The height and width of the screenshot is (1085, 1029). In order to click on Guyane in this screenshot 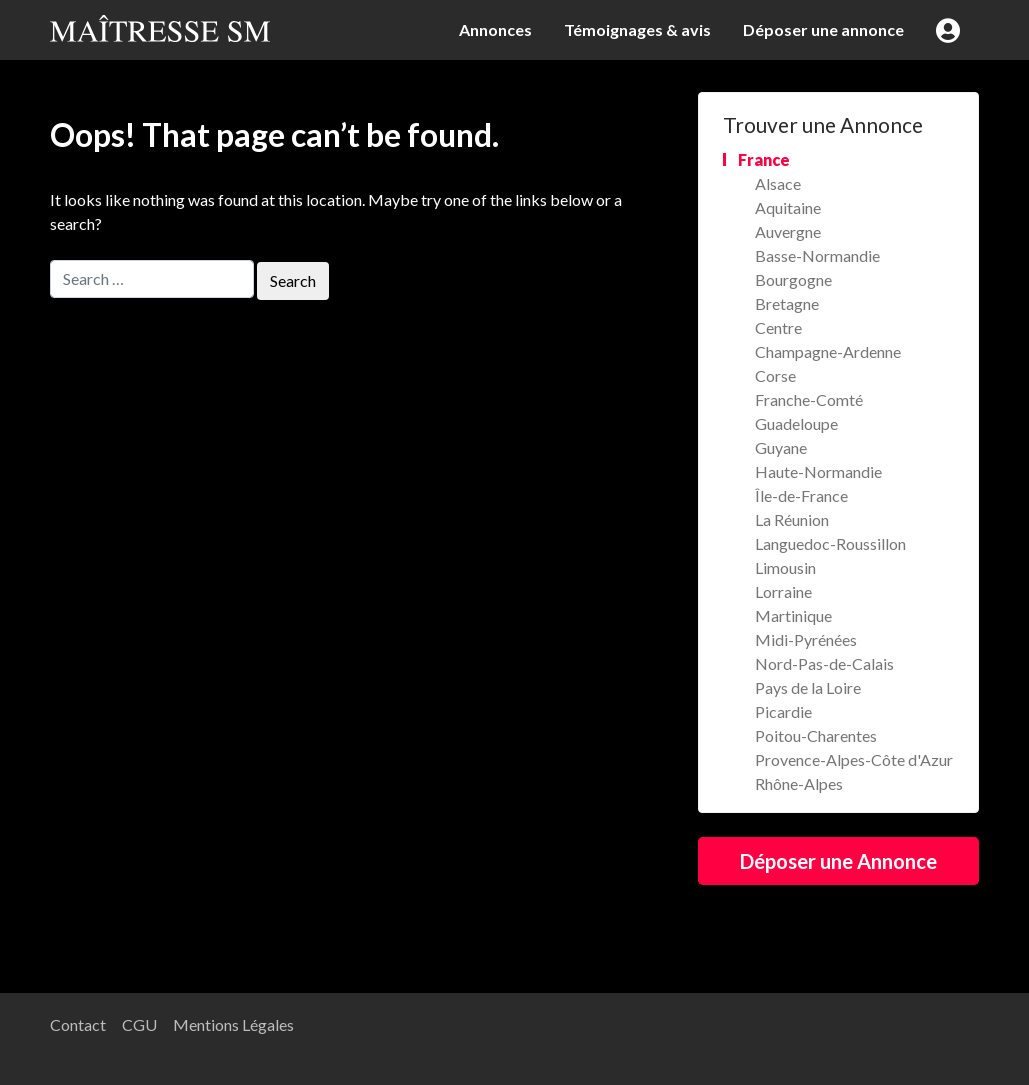, I will do `click(781, 447)`.